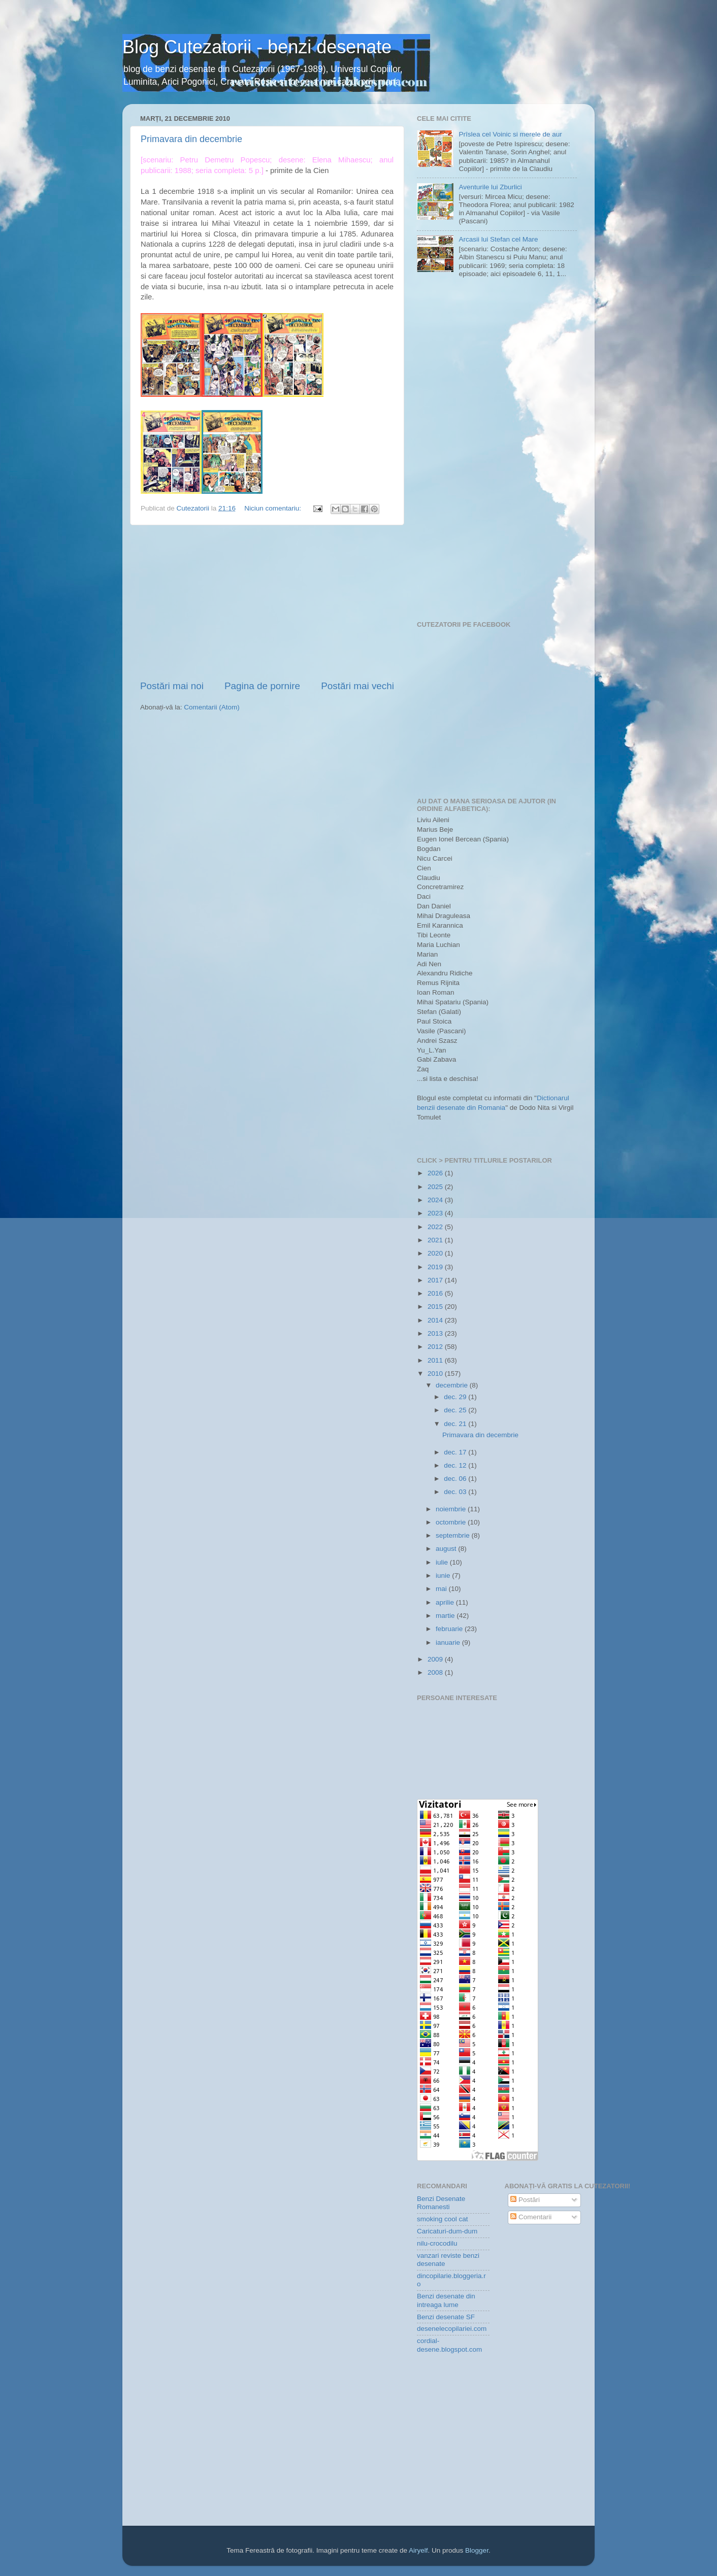  What do you see at coordinates (418, 2550) in the screenshot?
I see `Airyelf` at bounding box center [418, 2550].